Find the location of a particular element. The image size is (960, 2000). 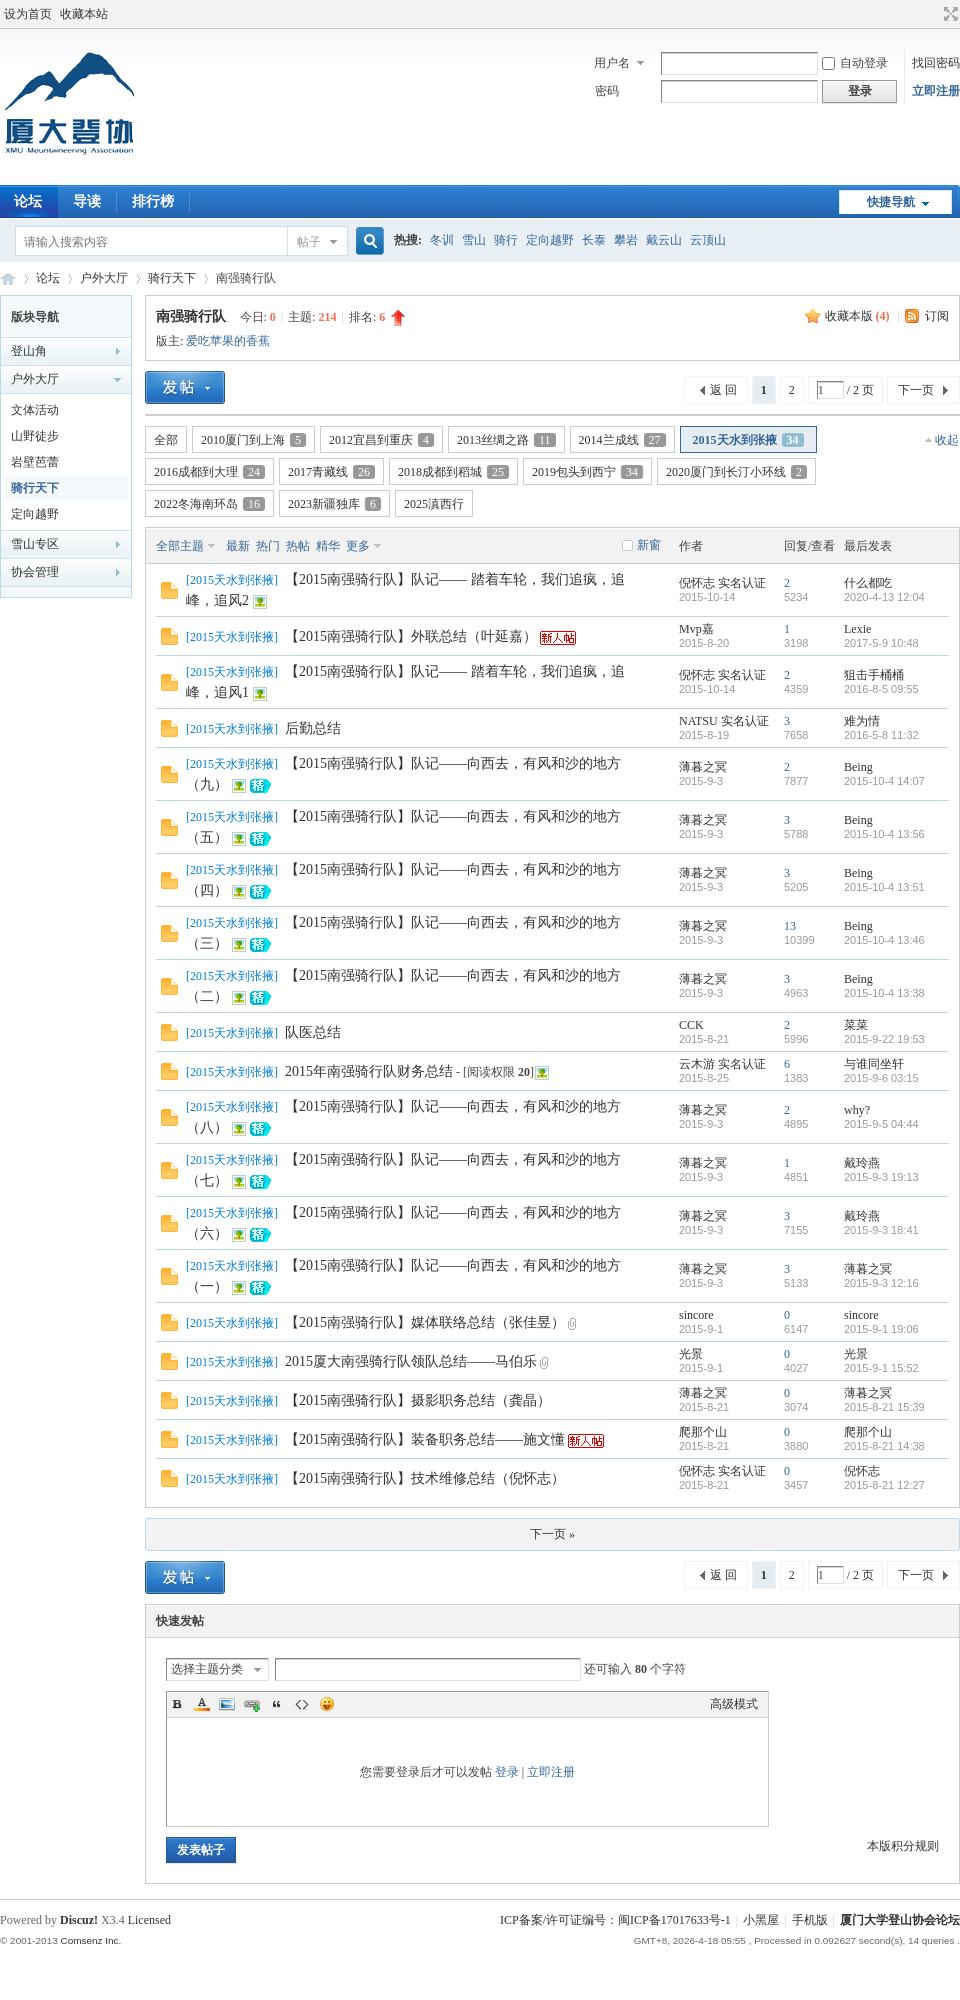

2014兰成线 is located at coordinates (622, 440).